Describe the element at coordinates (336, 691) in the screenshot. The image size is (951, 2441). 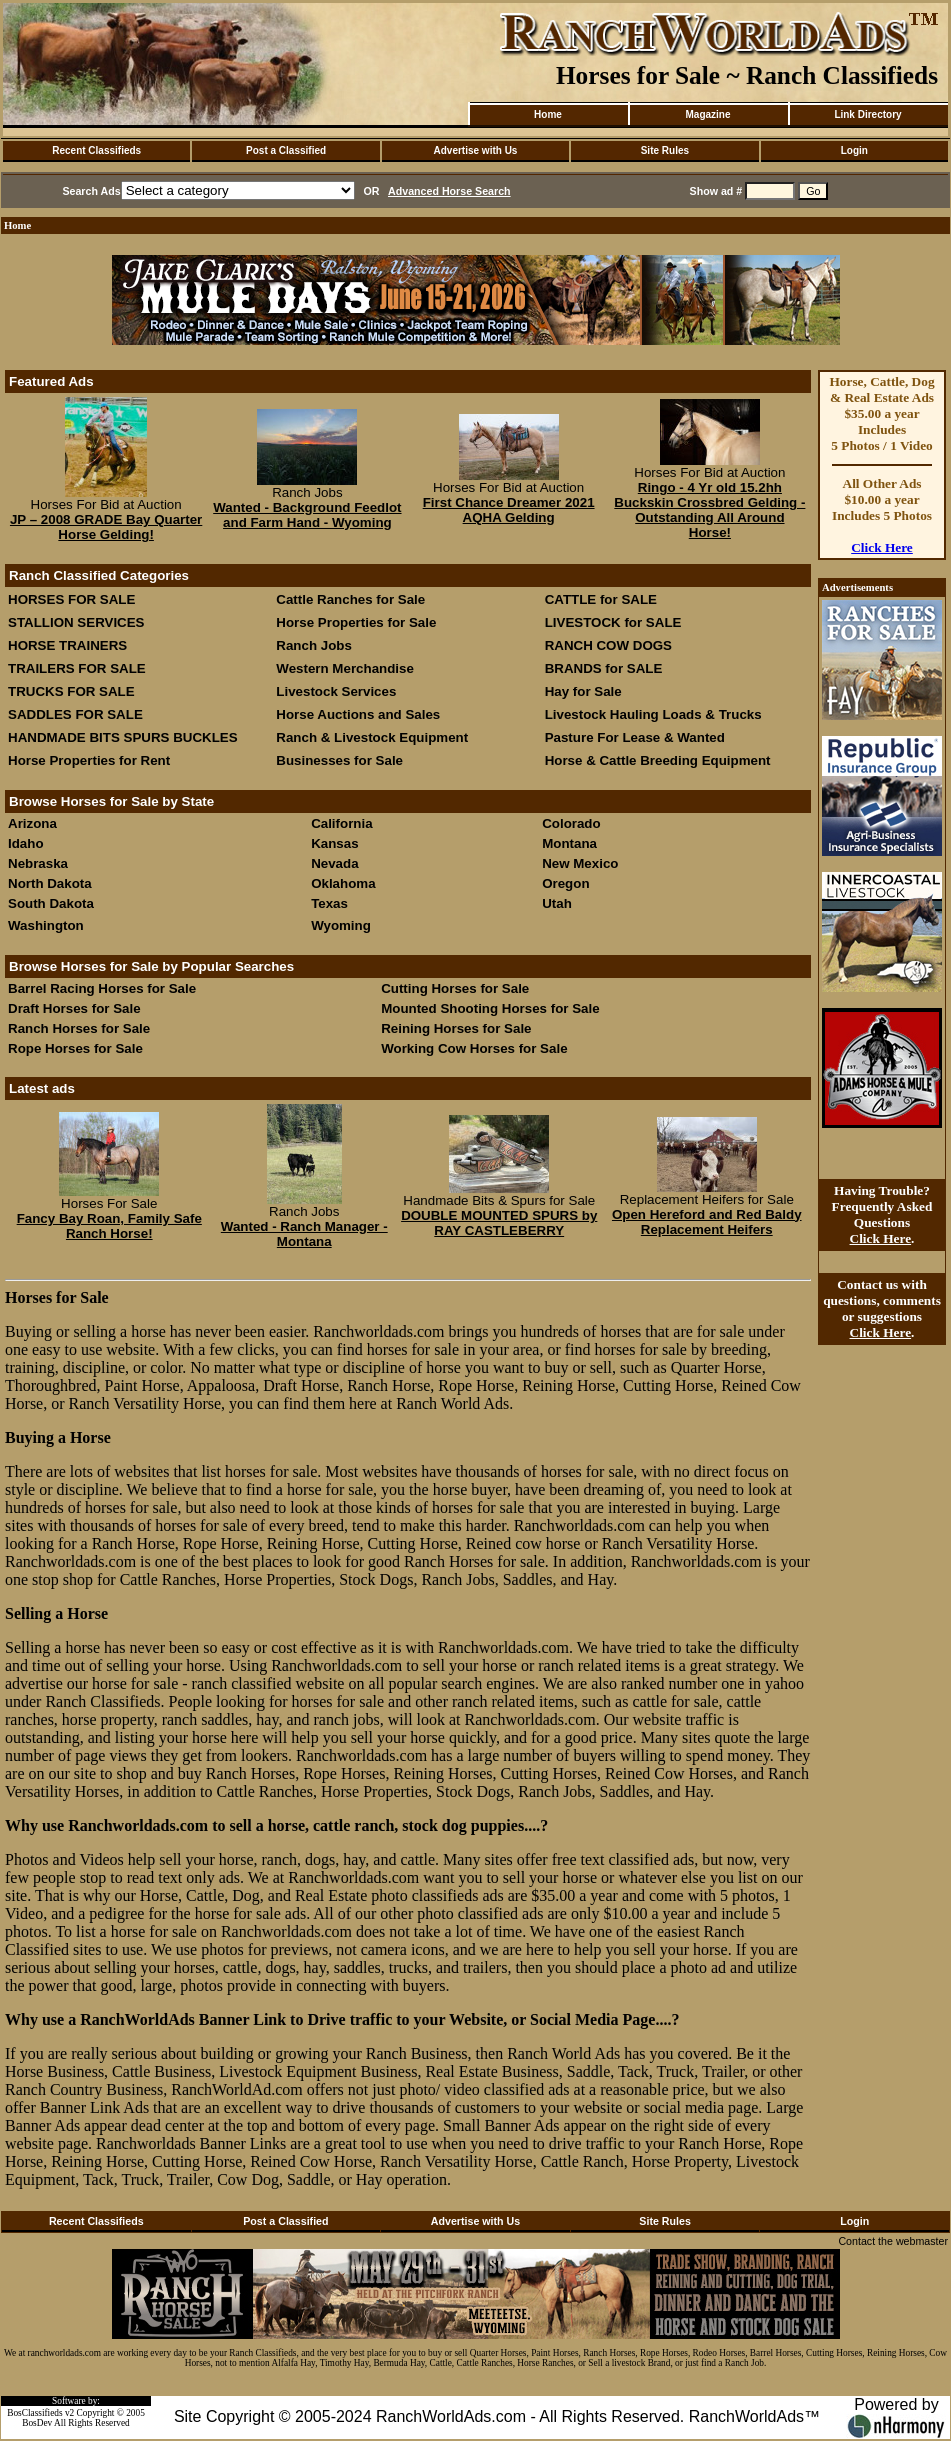
I see `Livestock Services` at that location.